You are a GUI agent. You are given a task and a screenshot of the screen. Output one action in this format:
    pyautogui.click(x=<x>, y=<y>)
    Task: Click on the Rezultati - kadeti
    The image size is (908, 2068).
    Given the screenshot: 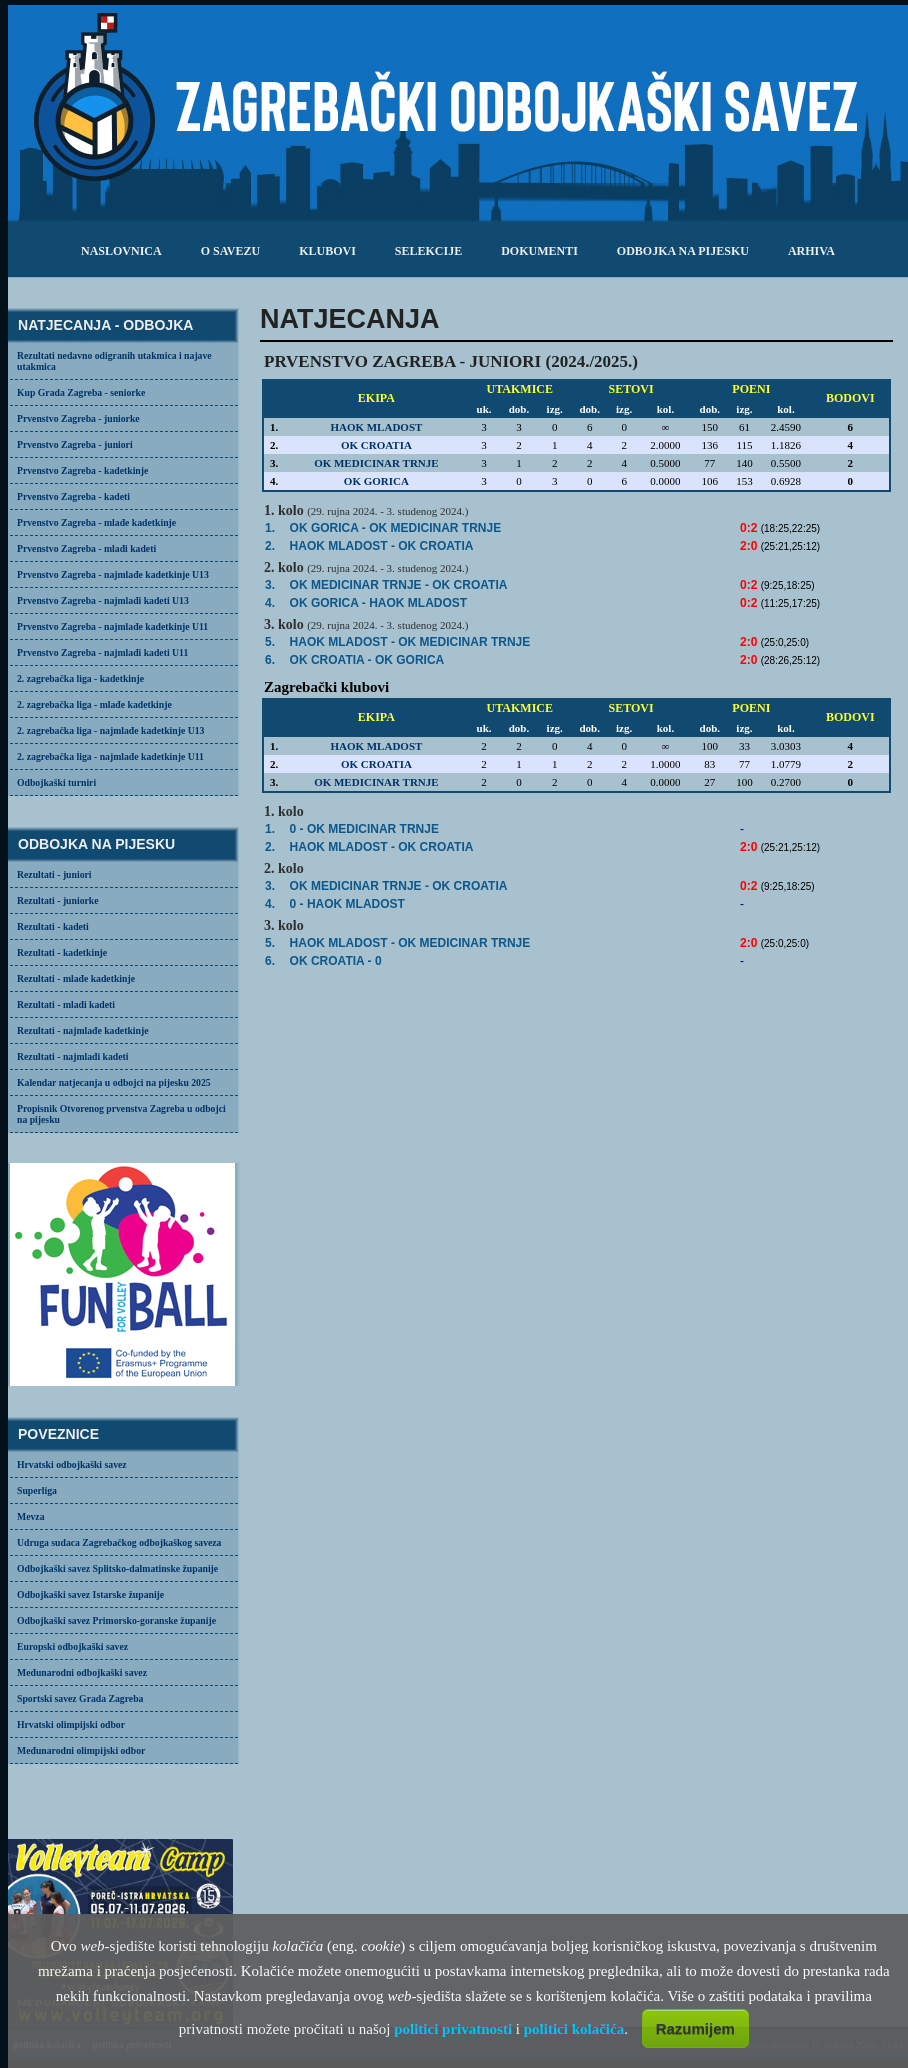 What is the action you would take?
    pyautogui.click(x=53, y=926)
    